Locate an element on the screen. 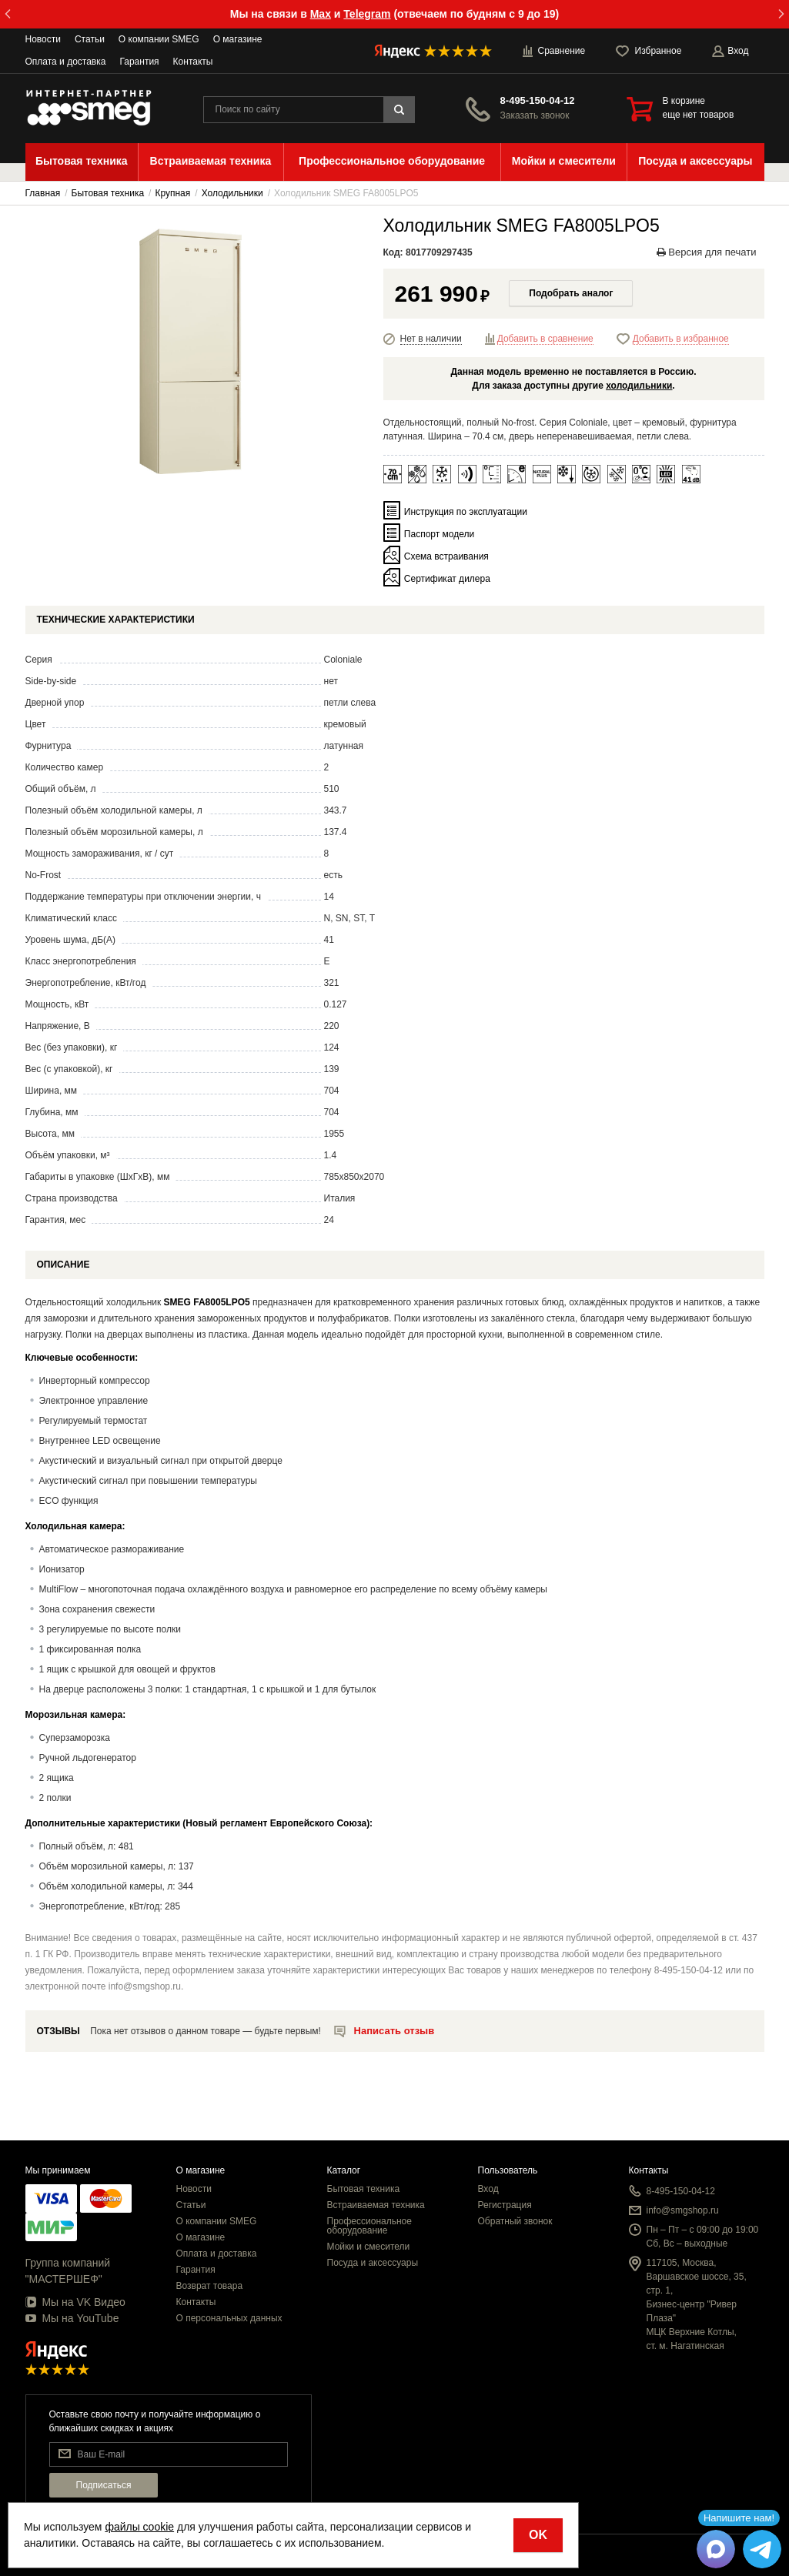  Обратный звонок is located at coordinates (515, 2221).